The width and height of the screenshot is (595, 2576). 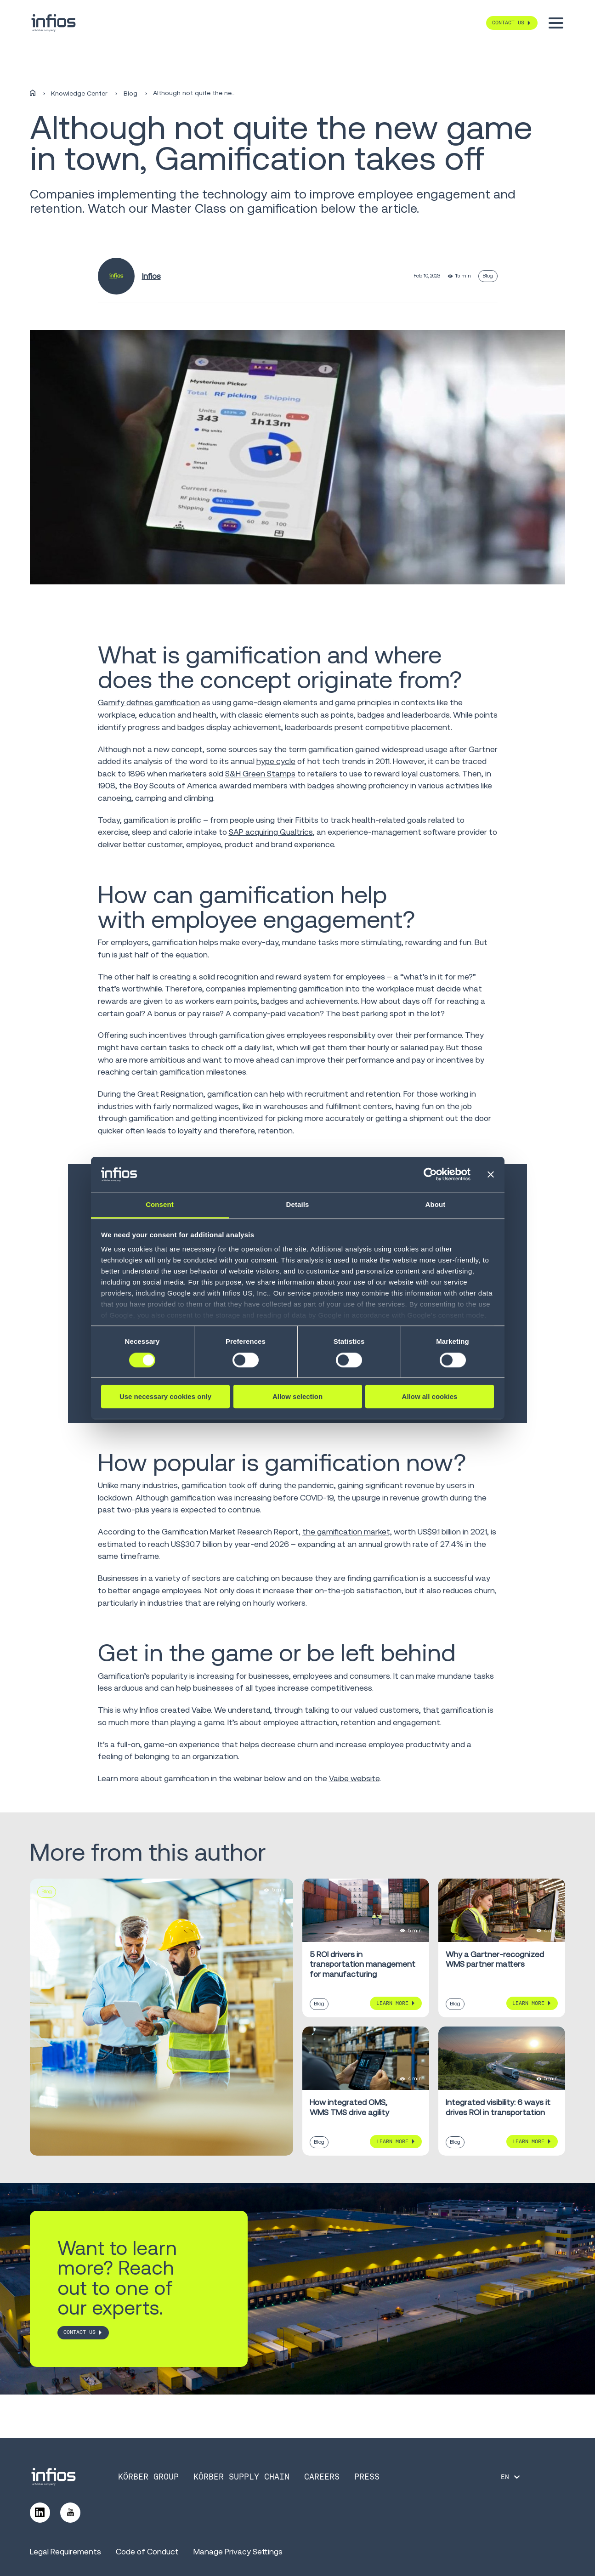 I want to click on Press, so click(x=367, y=2476).